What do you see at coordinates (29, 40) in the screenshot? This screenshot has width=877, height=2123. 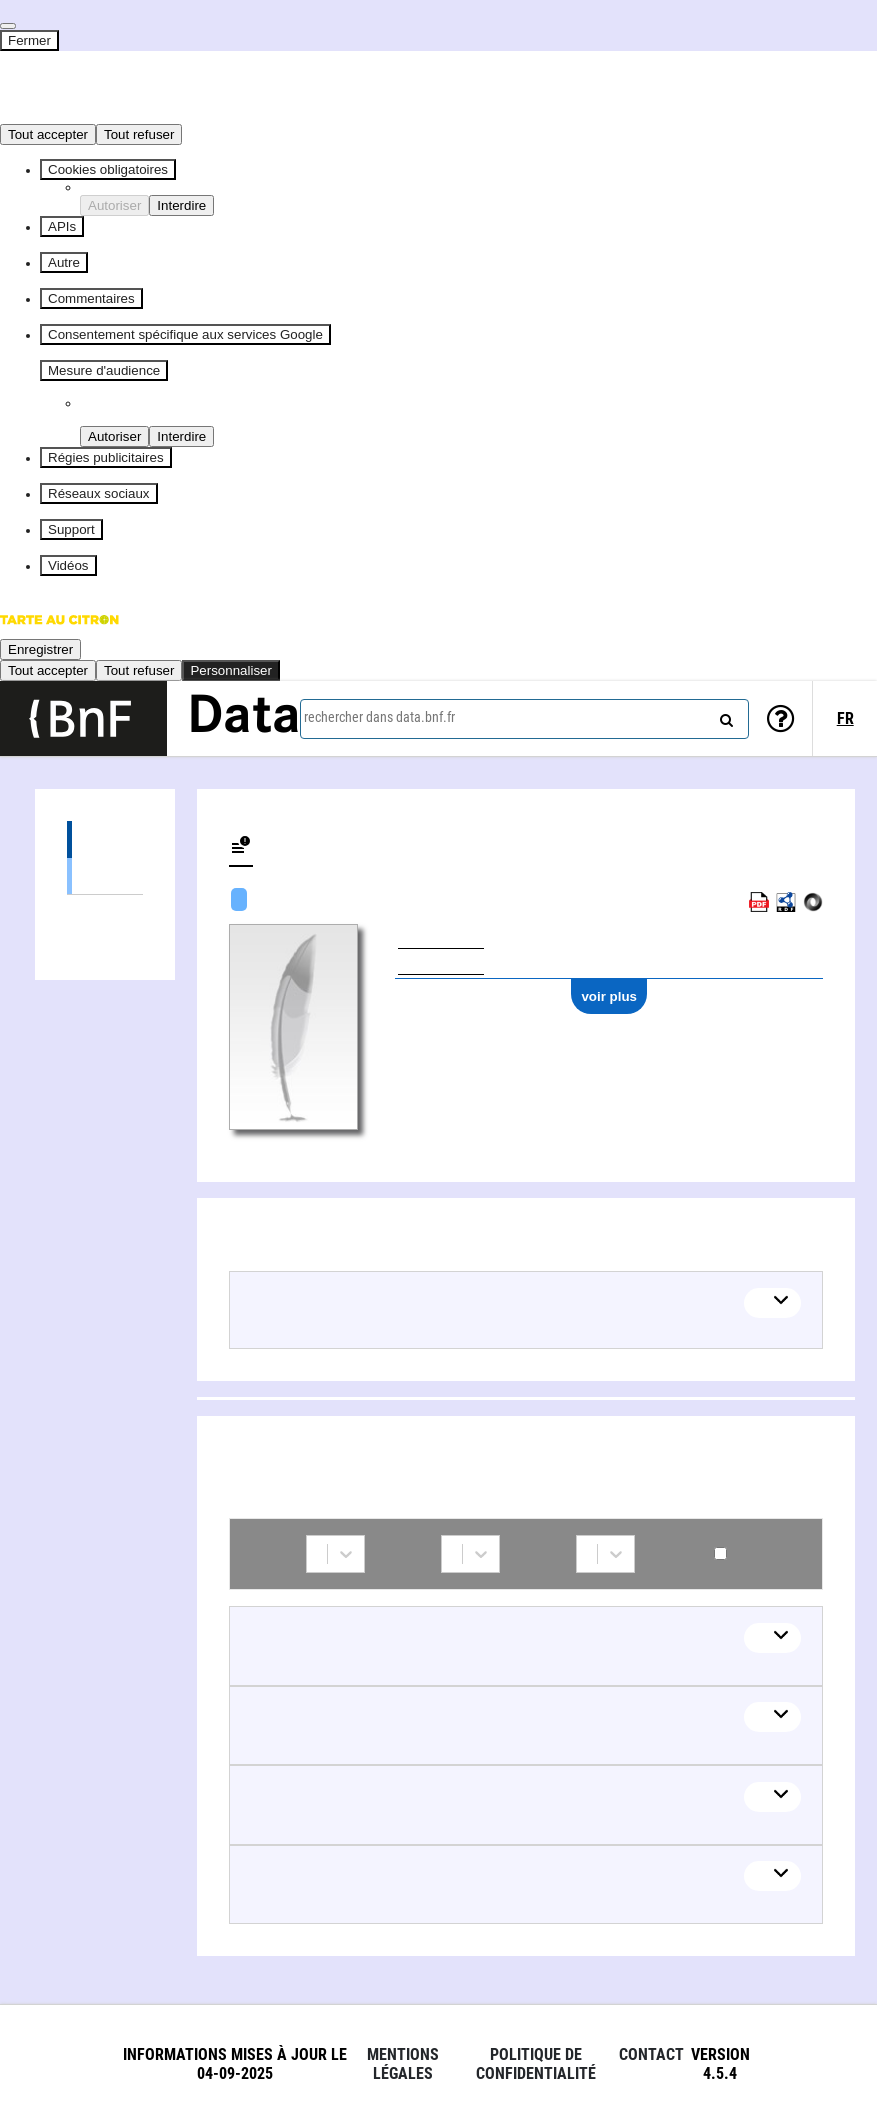 I see `Fermer` at bounding box center [29, 40].